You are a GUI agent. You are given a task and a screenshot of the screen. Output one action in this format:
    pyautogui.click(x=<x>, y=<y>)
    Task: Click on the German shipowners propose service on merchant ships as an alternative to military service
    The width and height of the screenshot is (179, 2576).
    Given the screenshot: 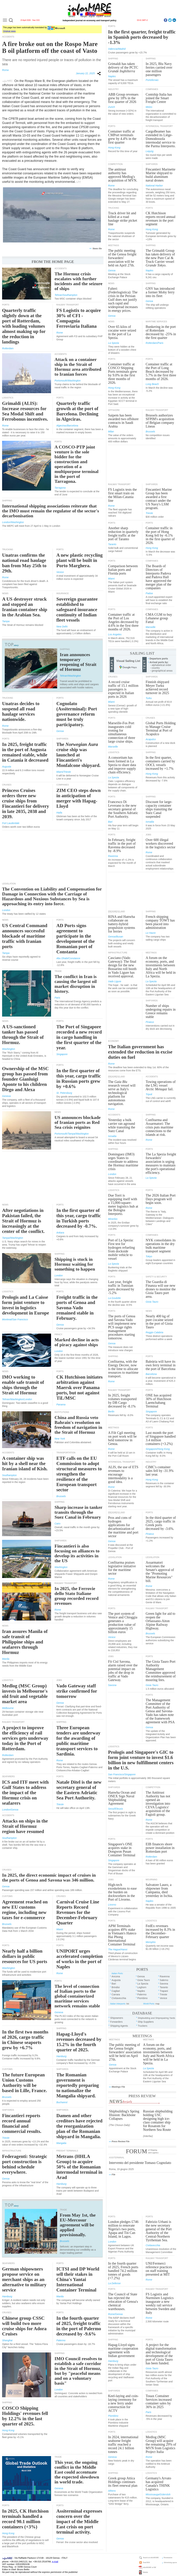 What is the action you would take?
    pyautogui.click(x=24, y=2279)
    